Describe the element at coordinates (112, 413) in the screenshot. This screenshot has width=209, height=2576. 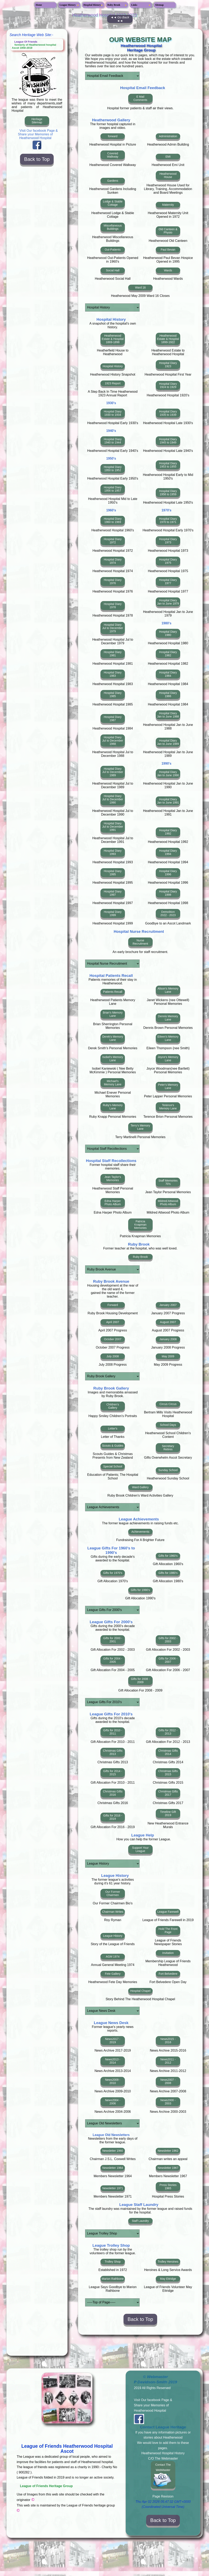
I see `Hospital Diary 1930 to 1934` at that location.